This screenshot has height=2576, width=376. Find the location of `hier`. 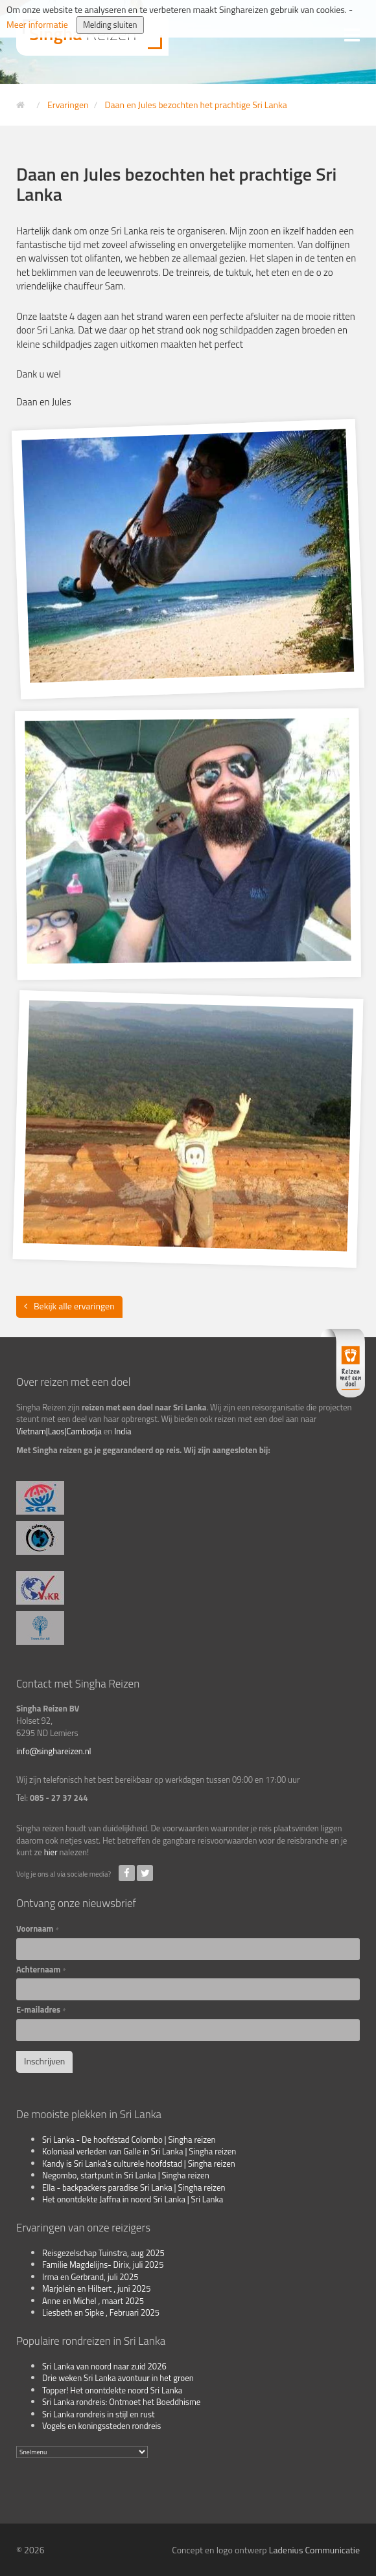

hier is located at coordinates (51, 1852).